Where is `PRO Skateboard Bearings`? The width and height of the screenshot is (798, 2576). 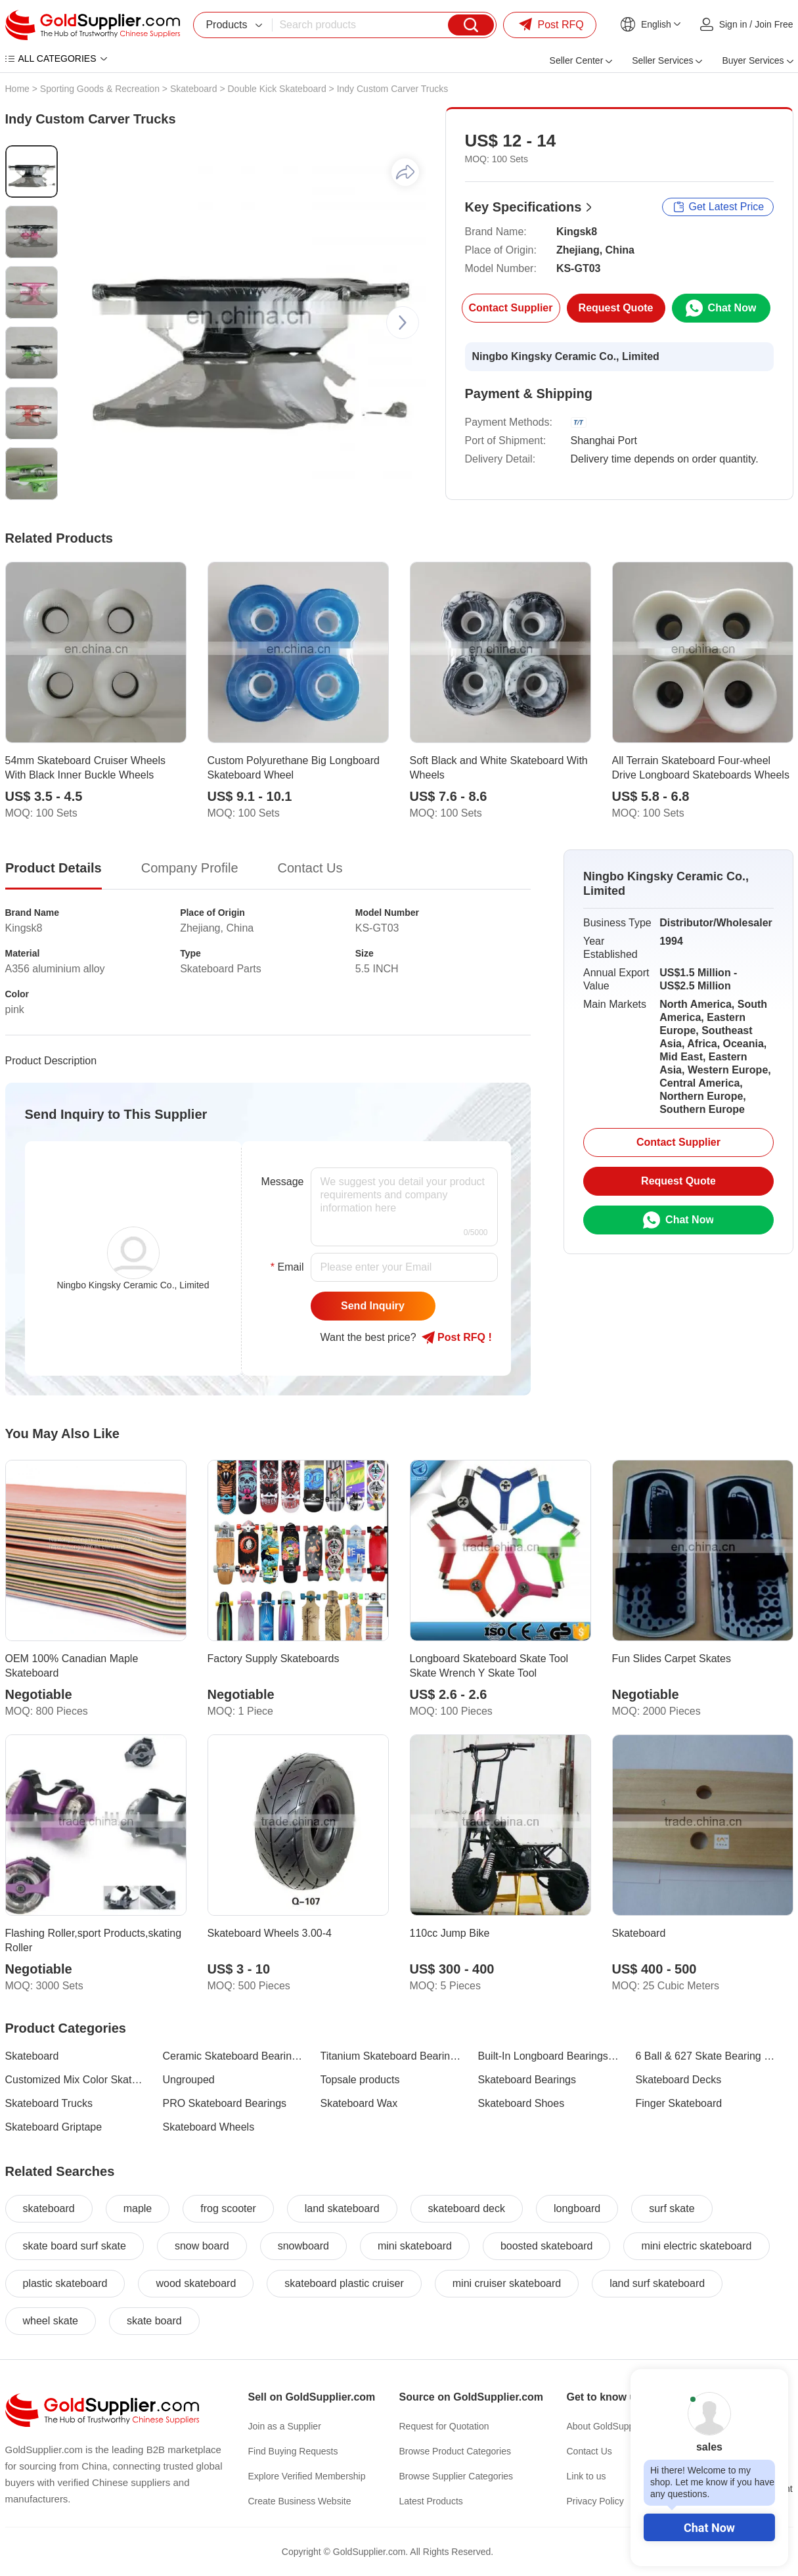 PRO Skateboard Bearings is located at coordinates (225, 2103).